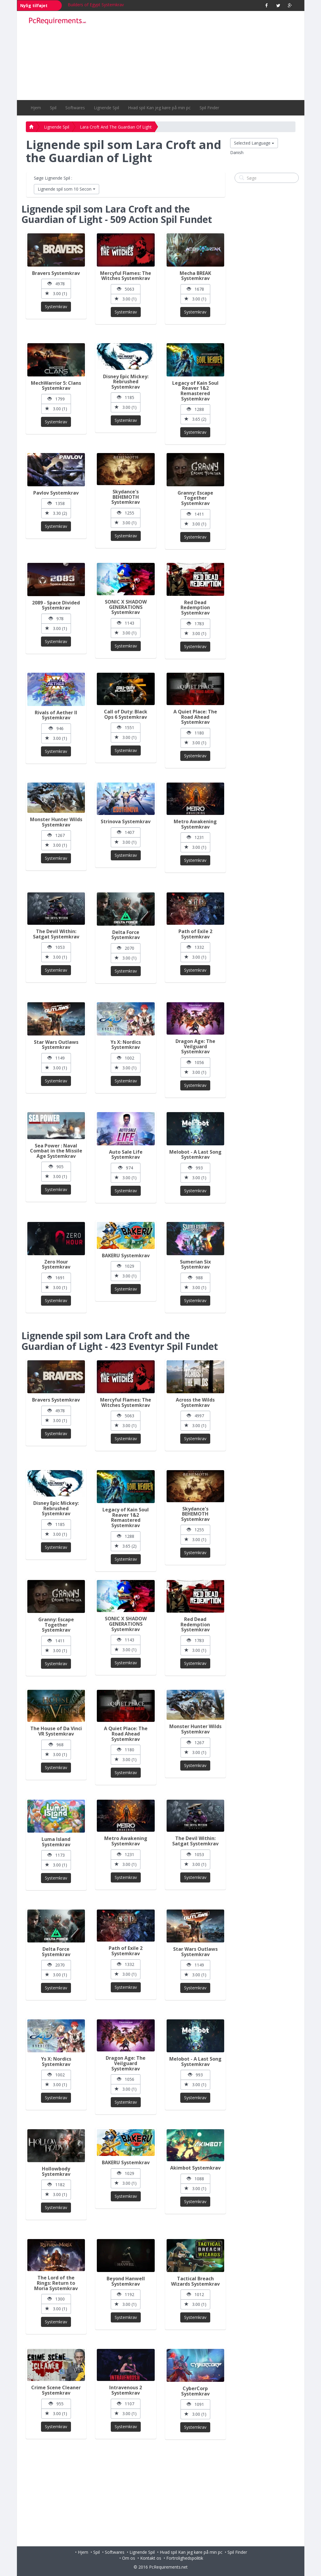  I want to click on 1088, so click(195, 2178).